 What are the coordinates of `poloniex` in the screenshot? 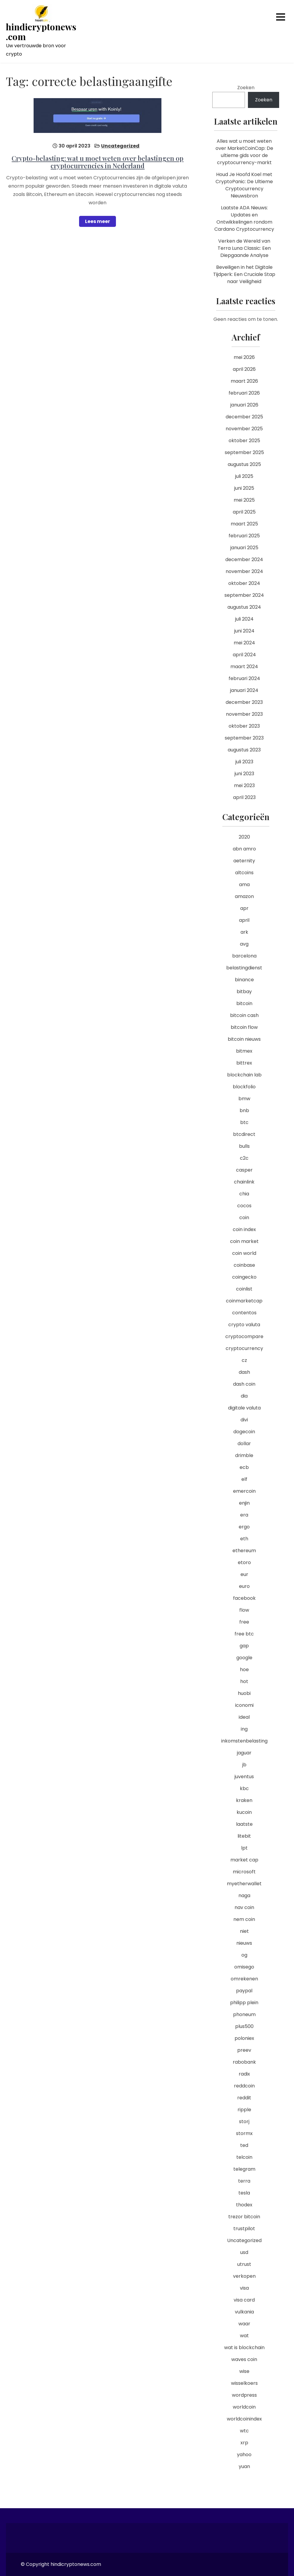 It's located at (244, 2038).